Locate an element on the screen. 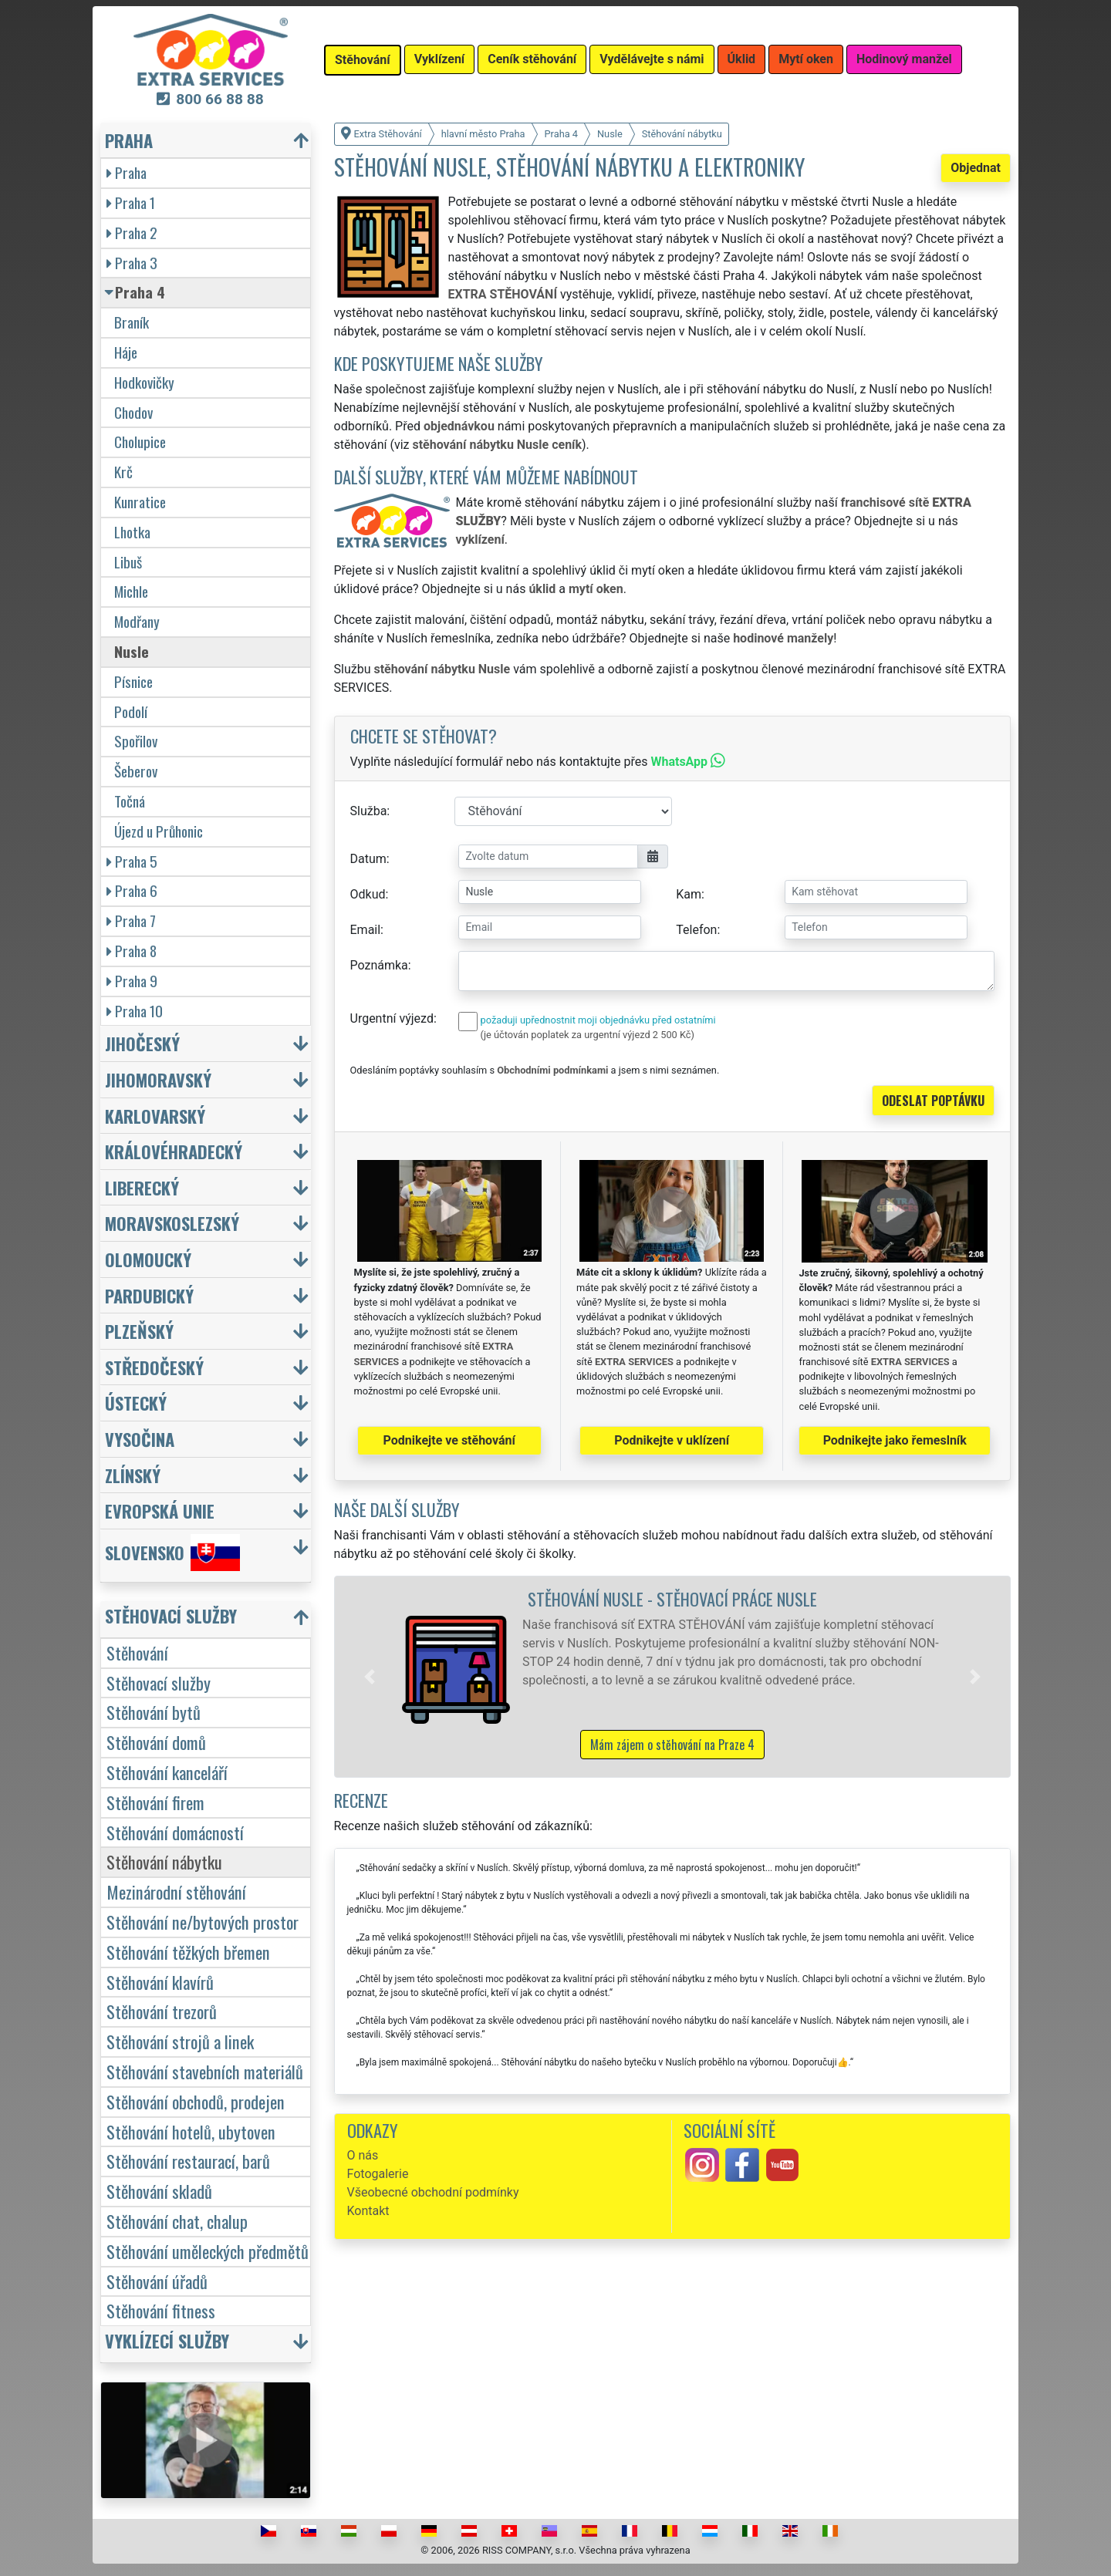 The height and width of the screenshot is (2576, 1111). Stěhování domácností is located at coordinates (175, 1832).